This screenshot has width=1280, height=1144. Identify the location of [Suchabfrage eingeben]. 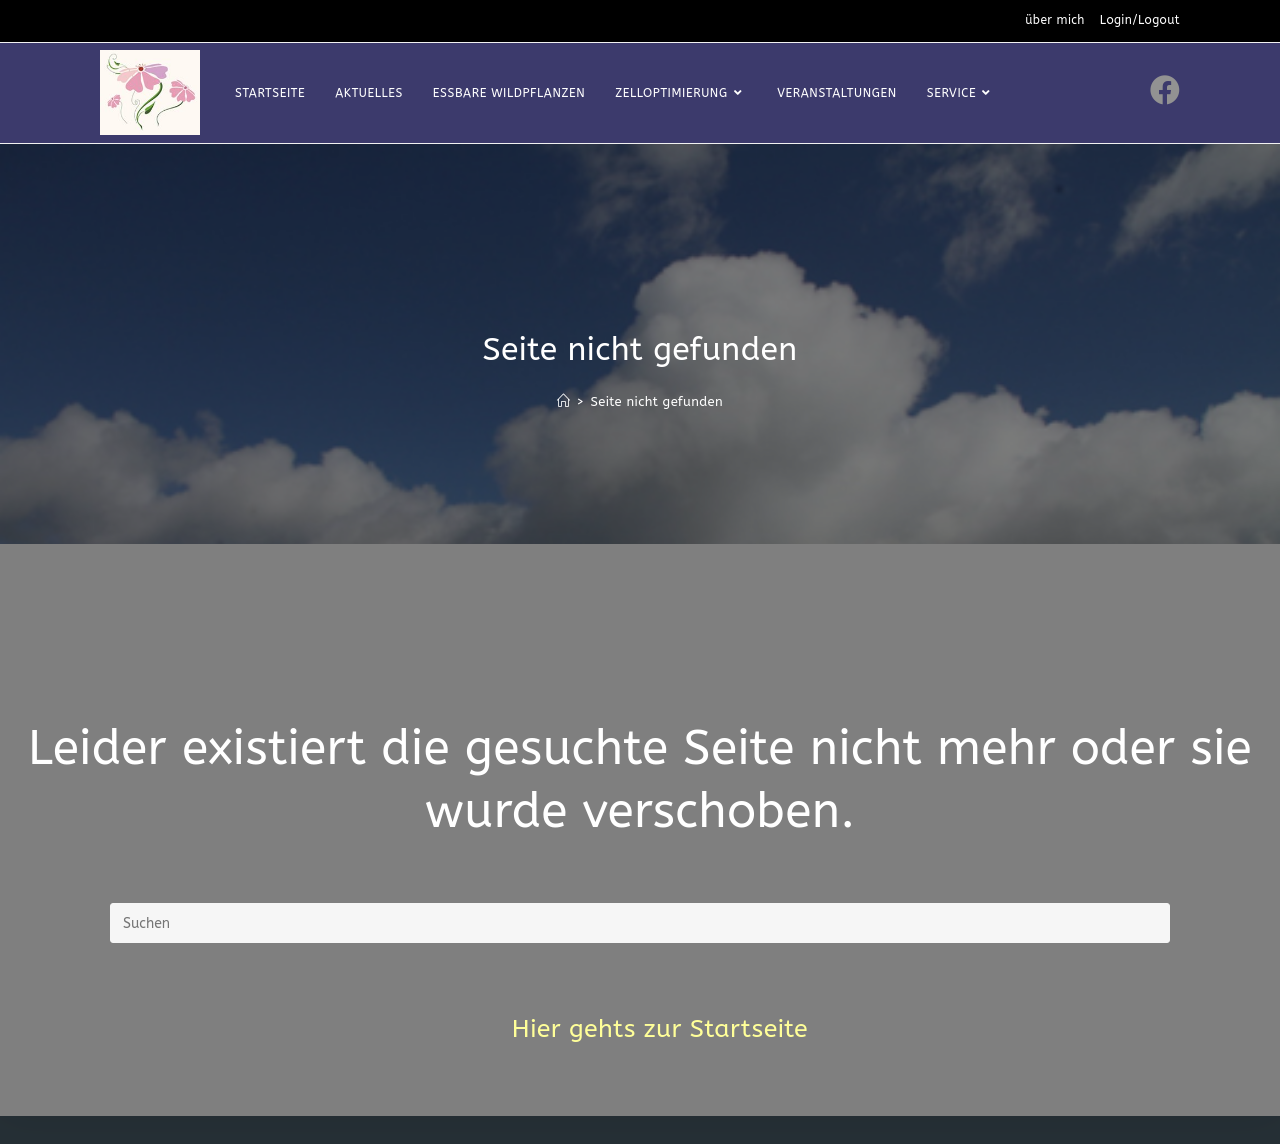
(640, 923).